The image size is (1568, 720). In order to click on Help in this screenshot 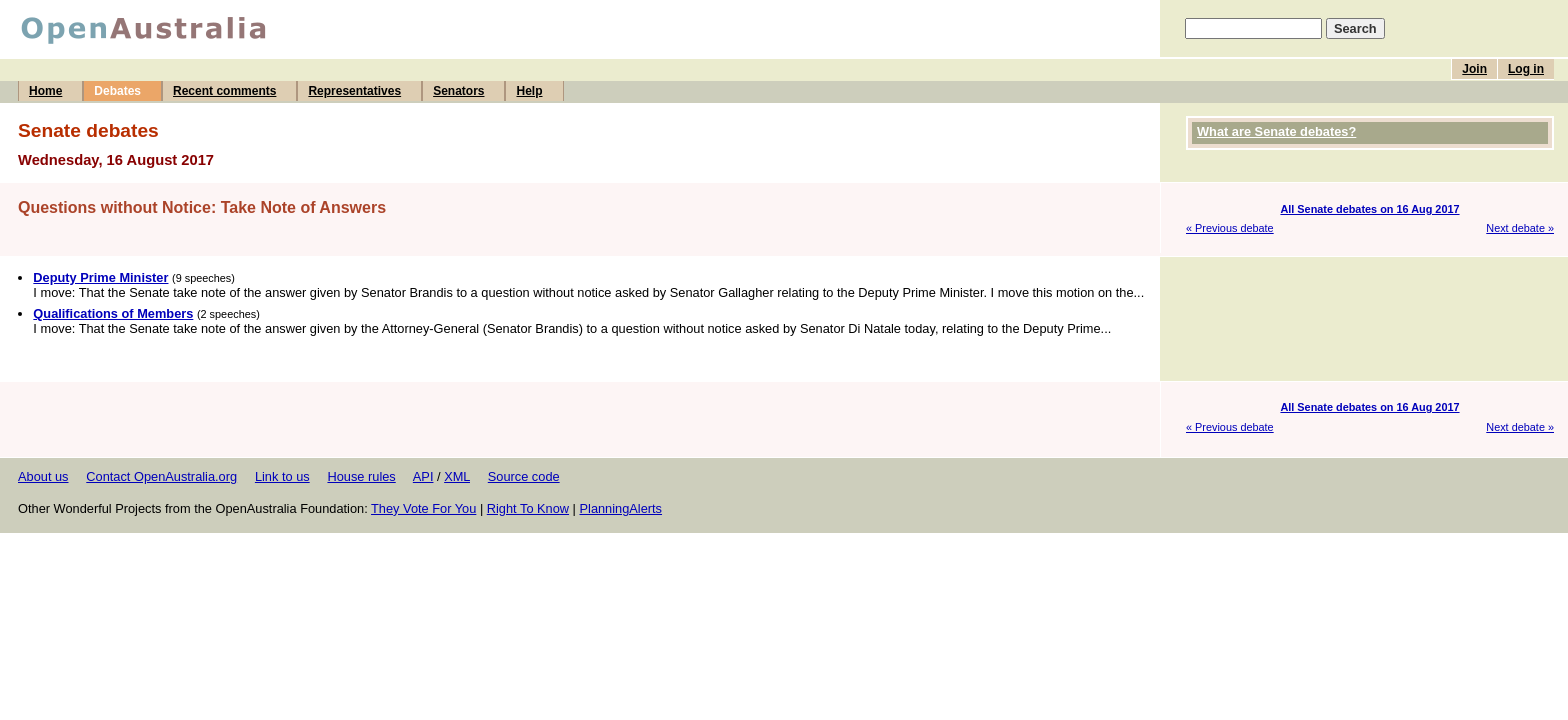, I will do `click(529, 91)`.